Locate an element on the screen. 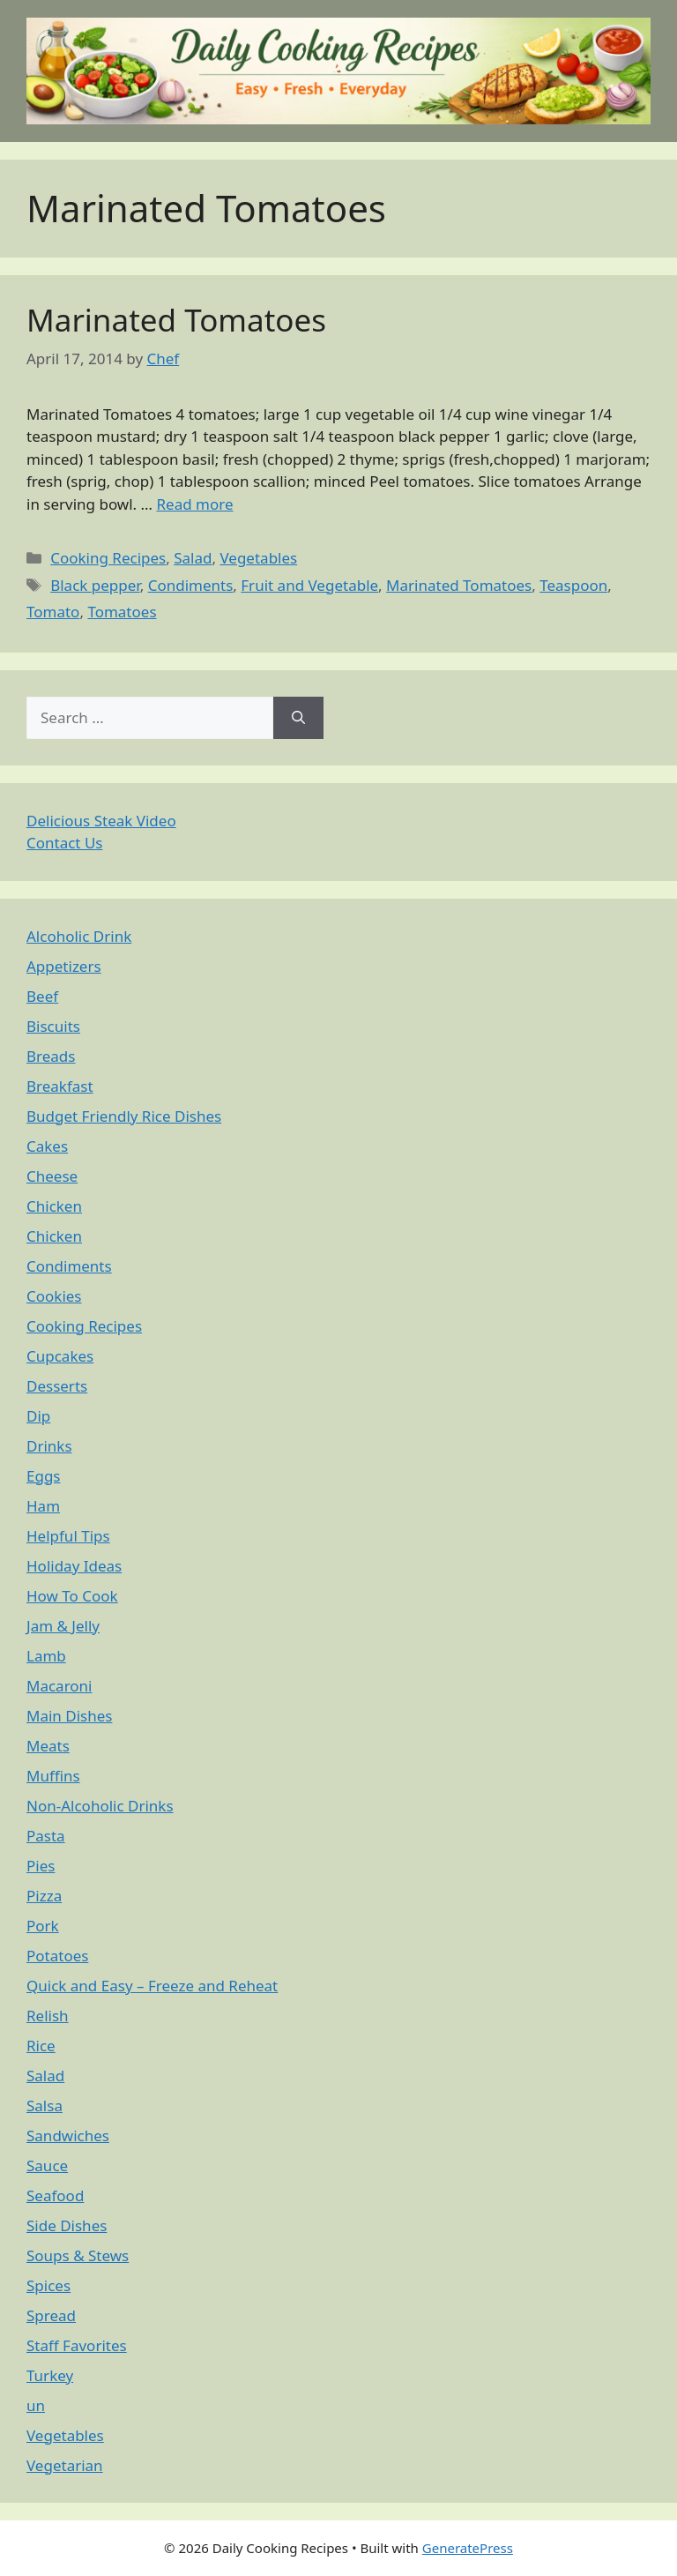  Pasta is located at coordinates (45, 1836).